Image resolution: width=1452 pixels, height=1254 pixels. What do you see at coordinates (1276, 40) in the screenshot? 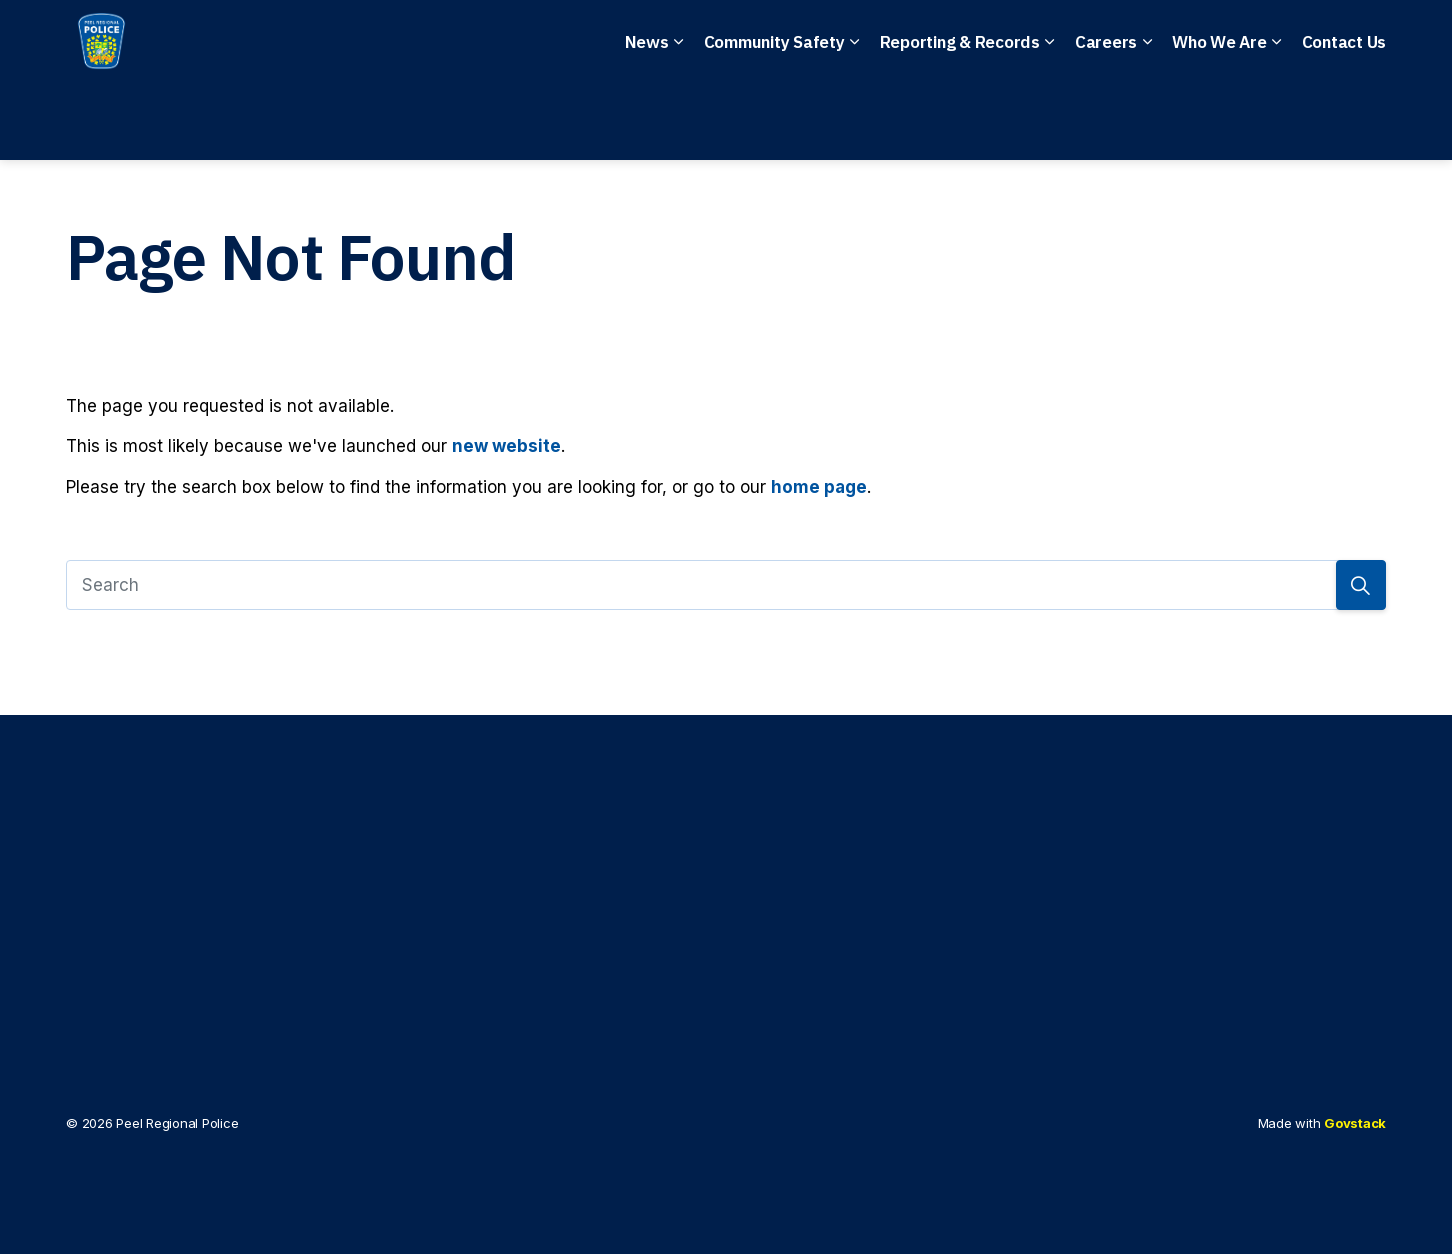
I see `I Want To` at bounding box center [1276, 40].